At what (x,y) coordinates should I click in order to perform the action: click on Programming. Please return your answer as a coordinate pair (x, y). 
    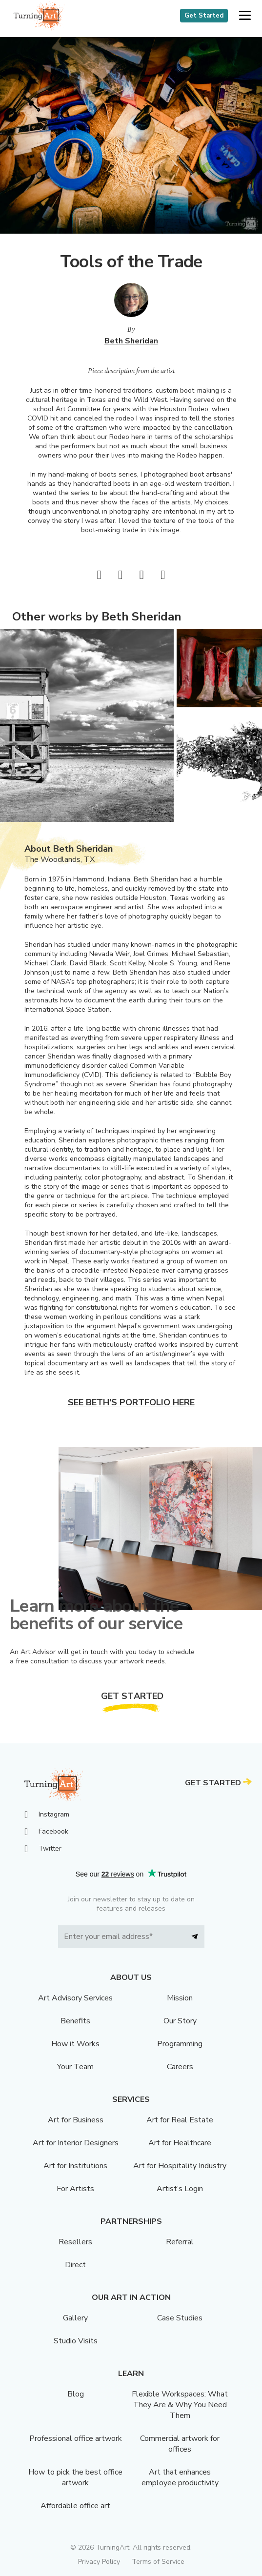
    Looking at the image, I should click on (179, 2043).